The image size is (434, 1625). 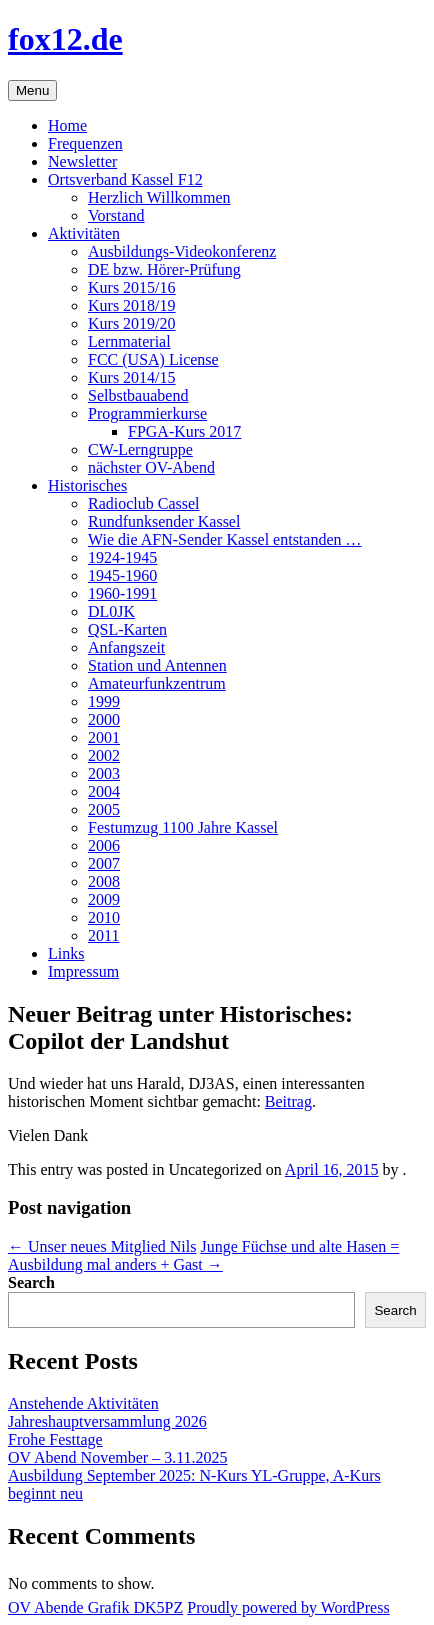 I want to click on Anstehende Aktivitäten, so click(x=83, y=1403).